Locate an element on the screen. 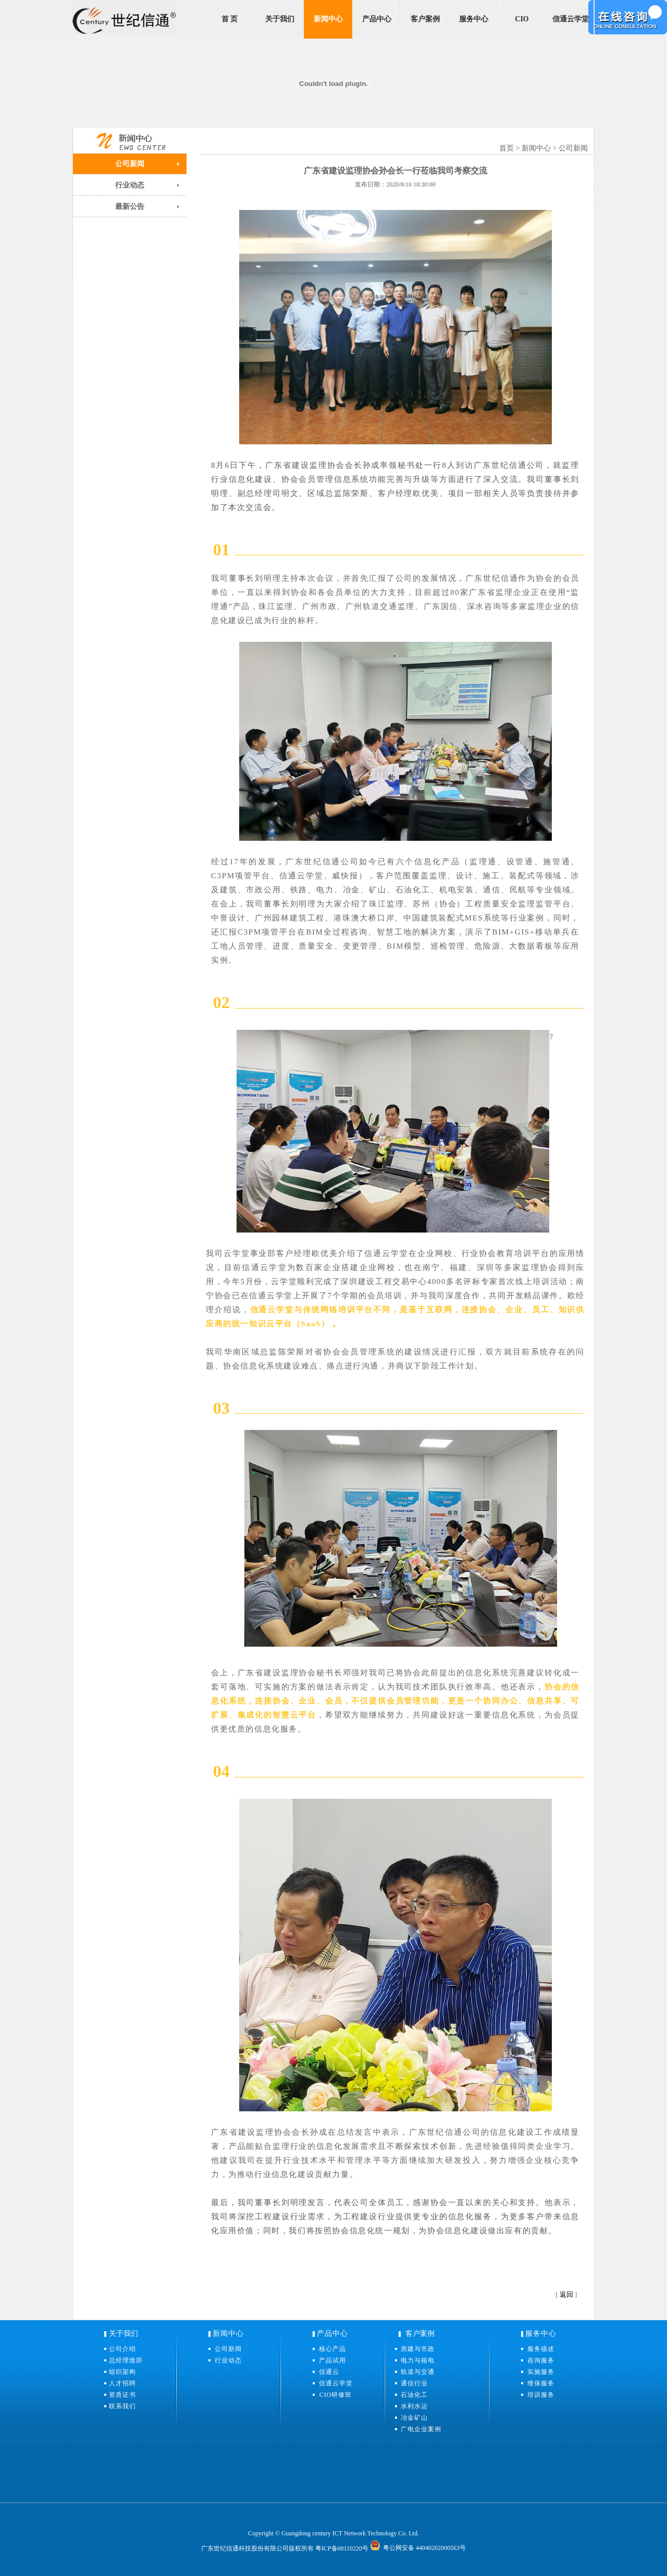 This screenshot has height=2576, width=667. 公司介绍 is located at coordinates (122, 2349).